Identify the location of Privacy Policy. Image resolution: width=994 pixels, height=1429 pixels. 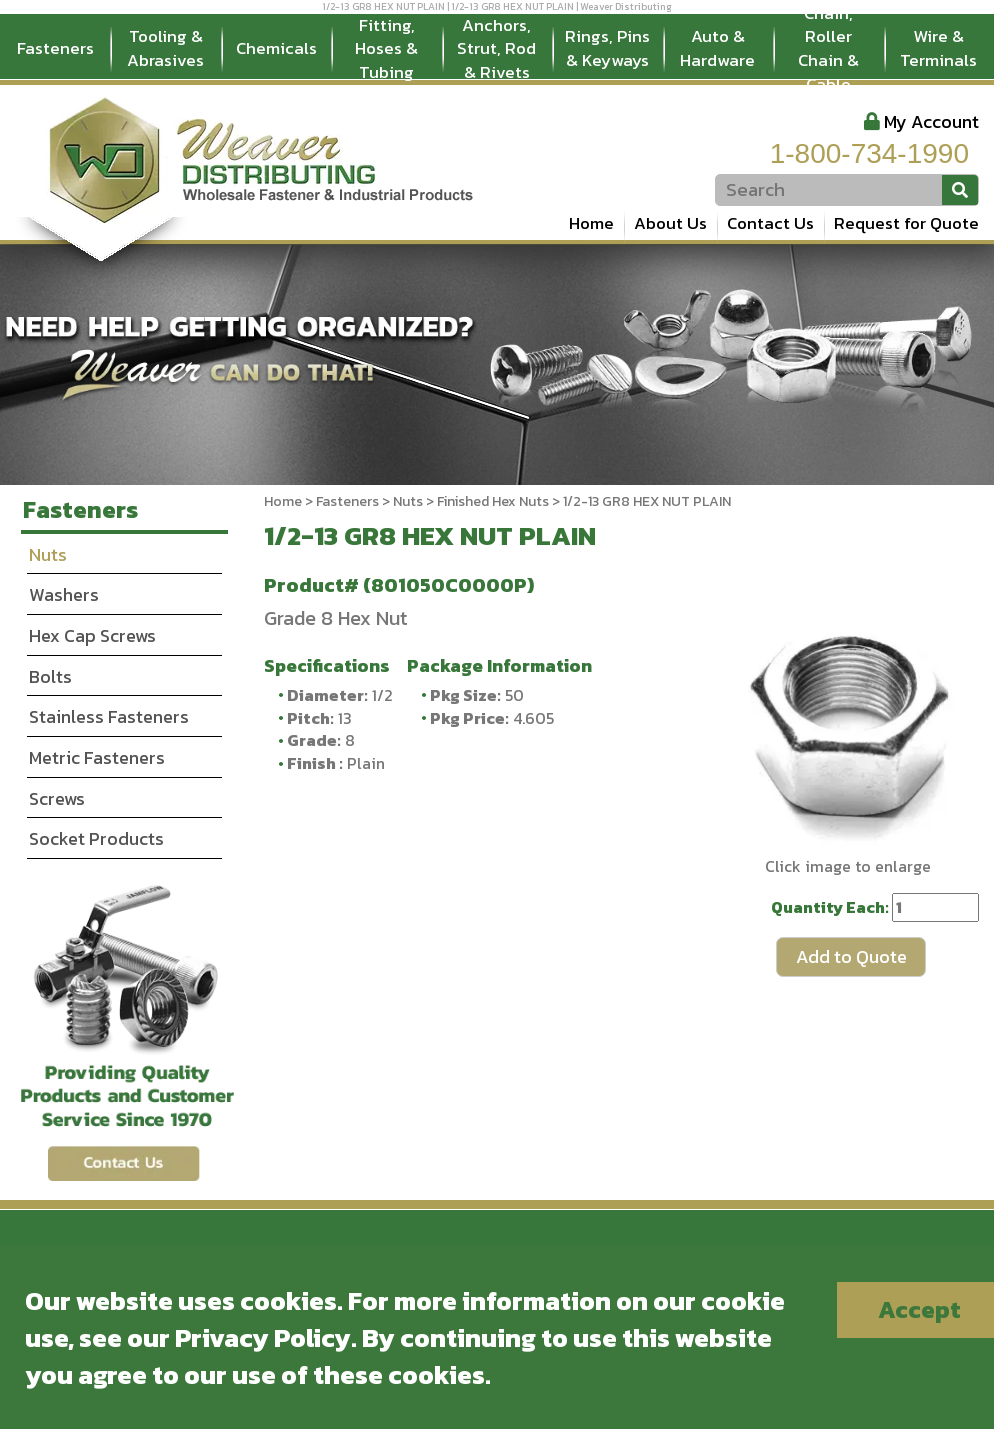
(263, 1337).